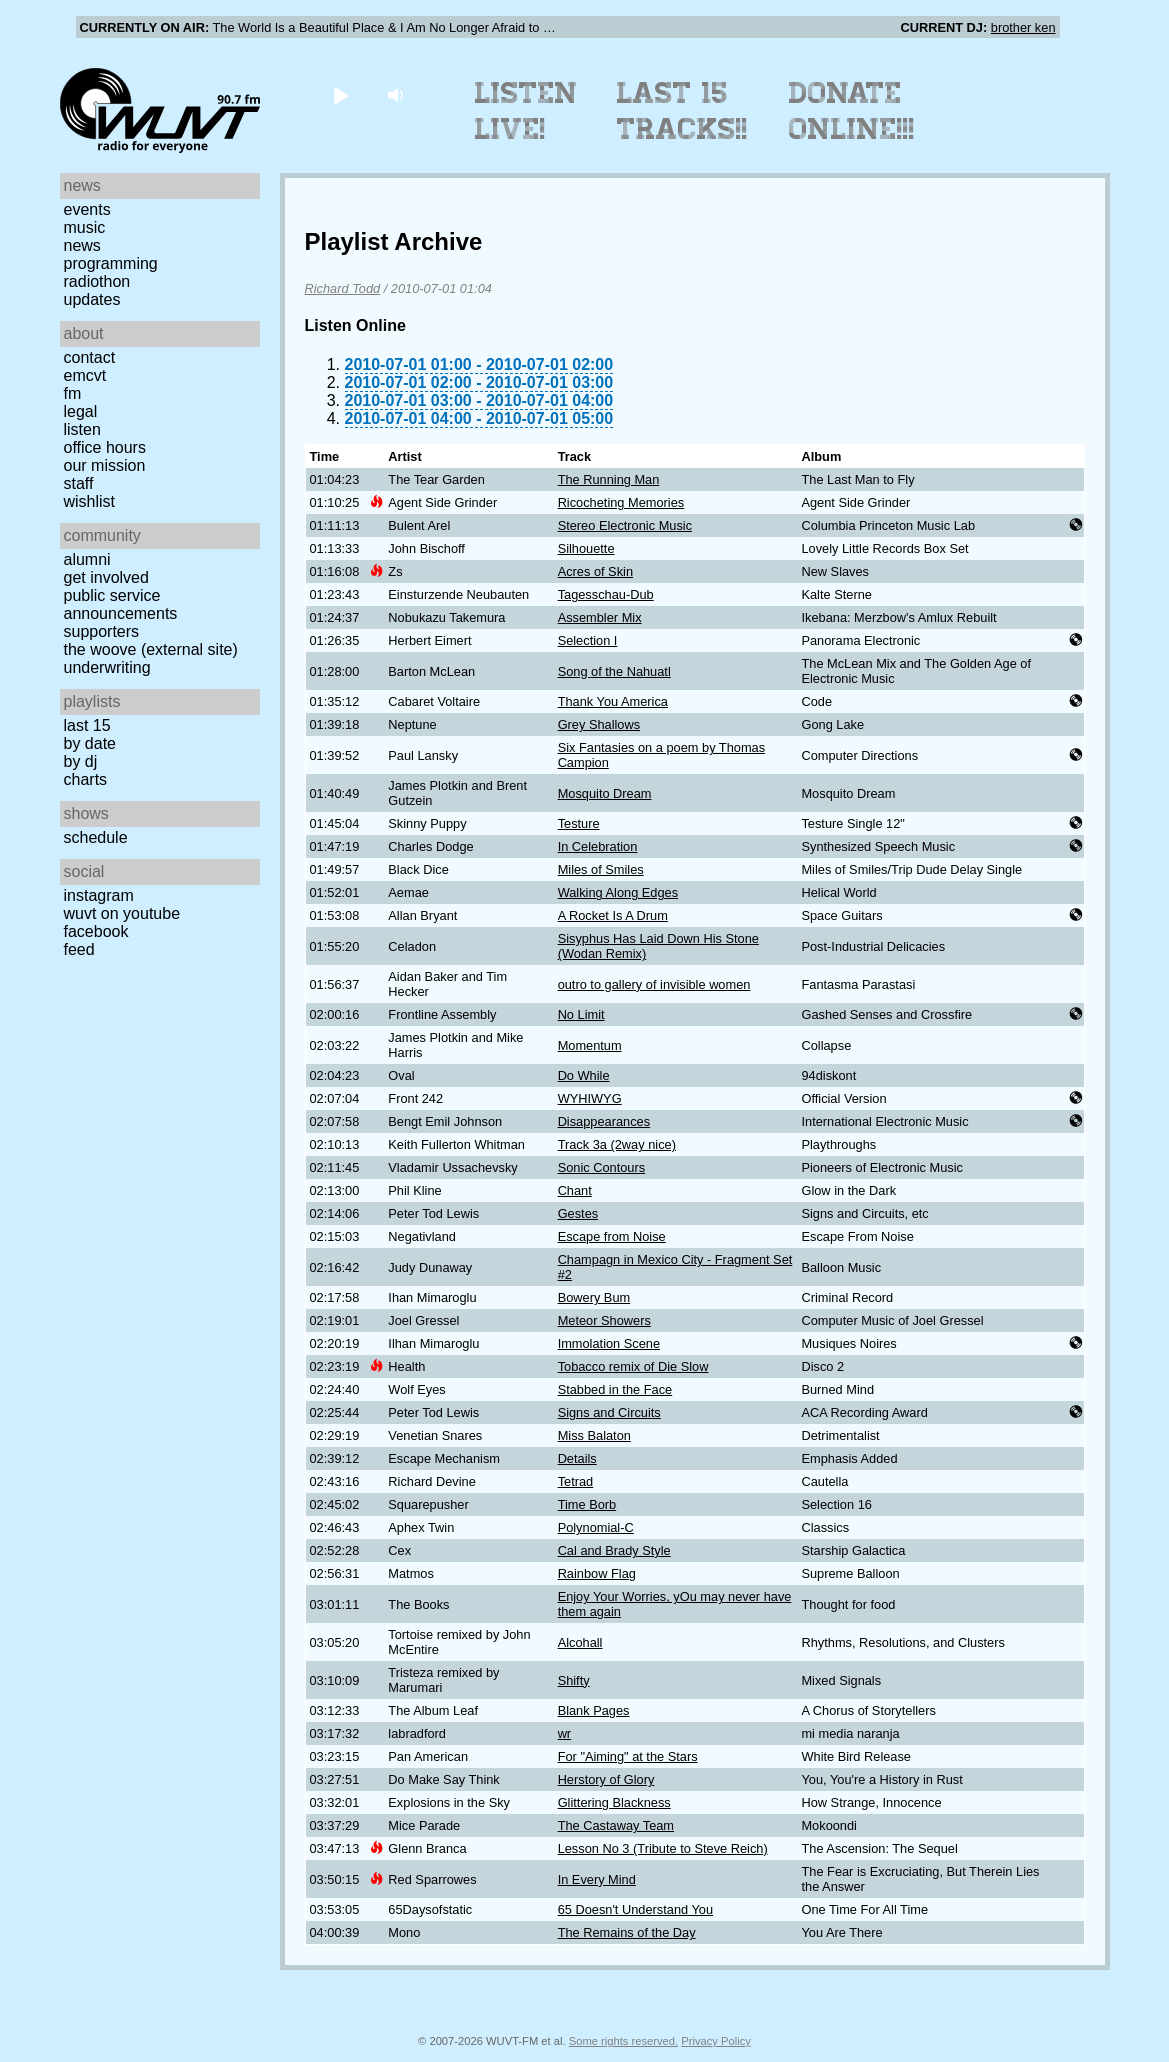  Describe the element at coordinates (605, 793) in the screenshot. I see `Mosquito Dream` at that location.